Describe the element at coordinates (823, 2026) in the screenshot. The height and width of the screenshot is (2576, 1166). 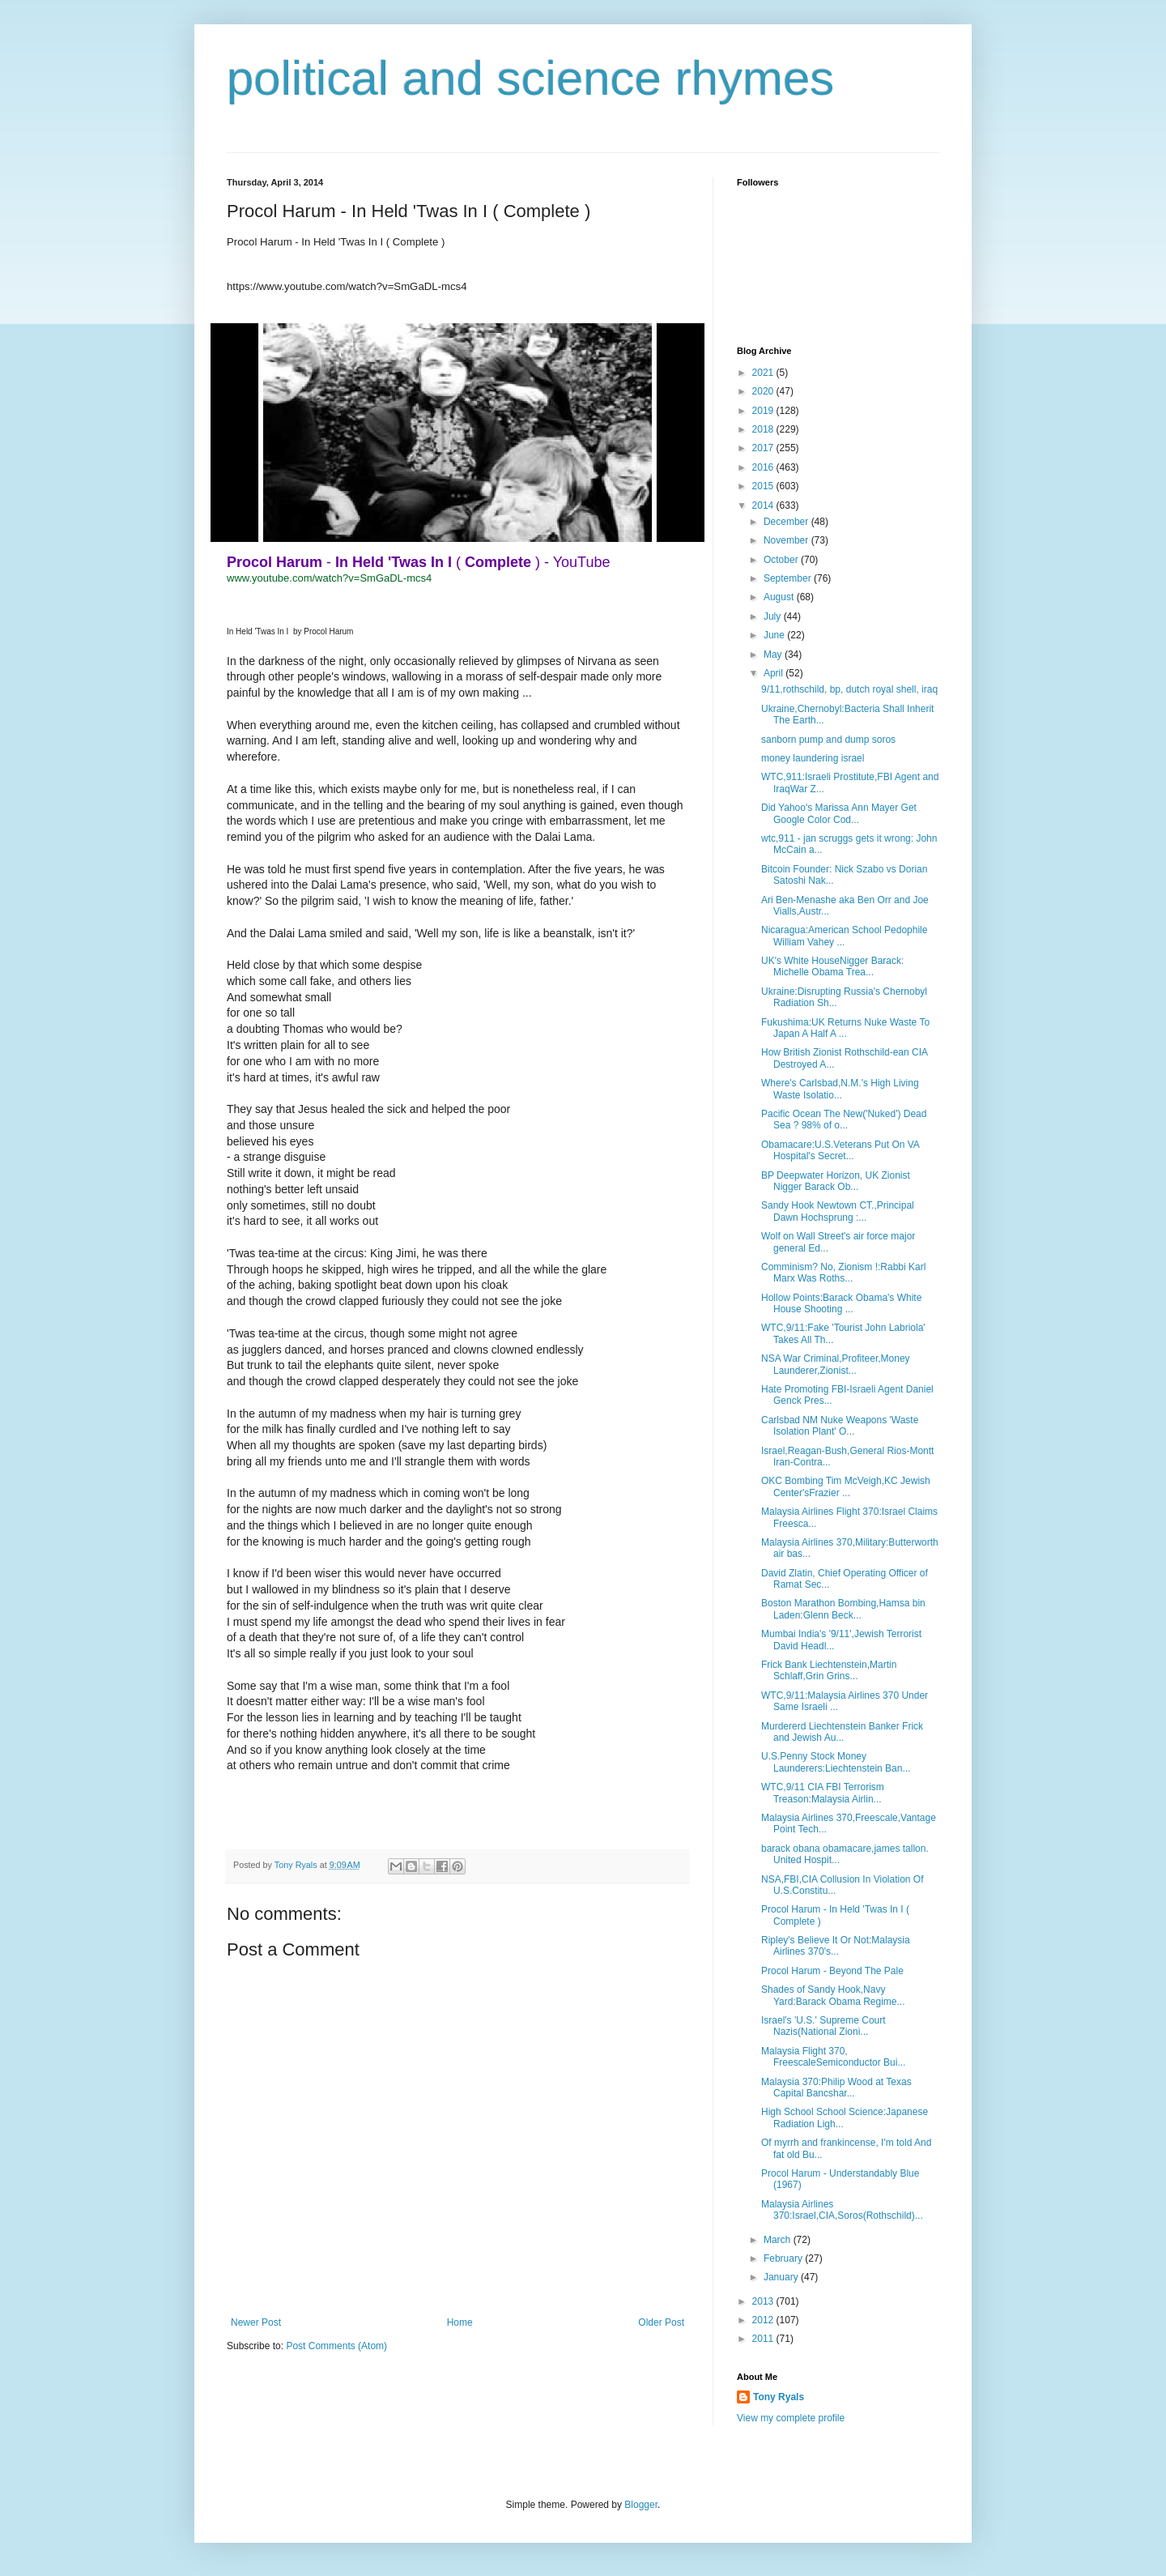
I see `Israel's 'U.S.' Supreme Court Nazis(National Zioni...` at that location.